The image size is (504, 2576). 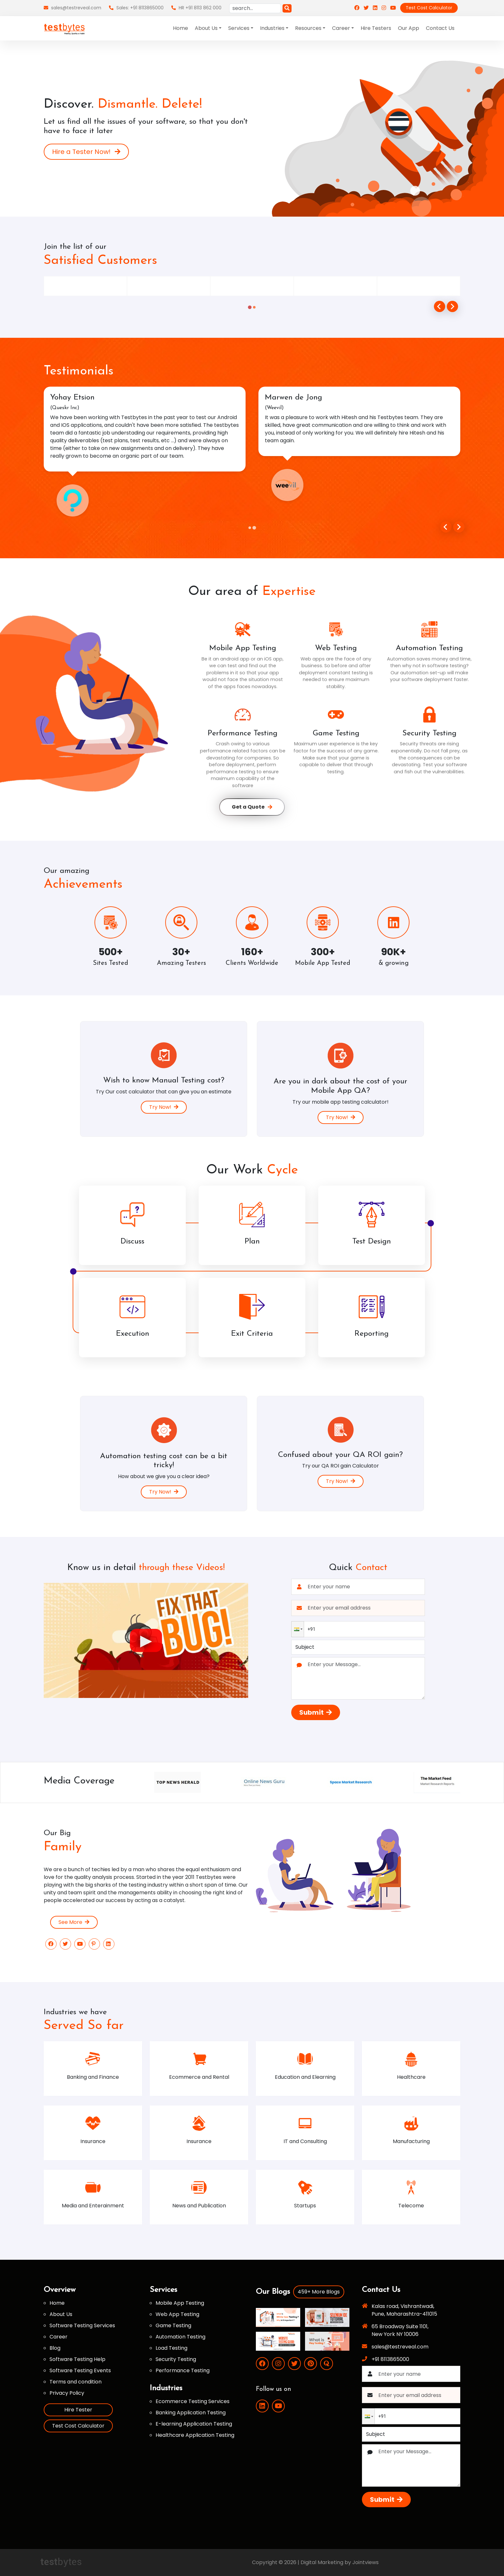 I want to click on Healthcare Application Testing, so click(x=195, y=2435).